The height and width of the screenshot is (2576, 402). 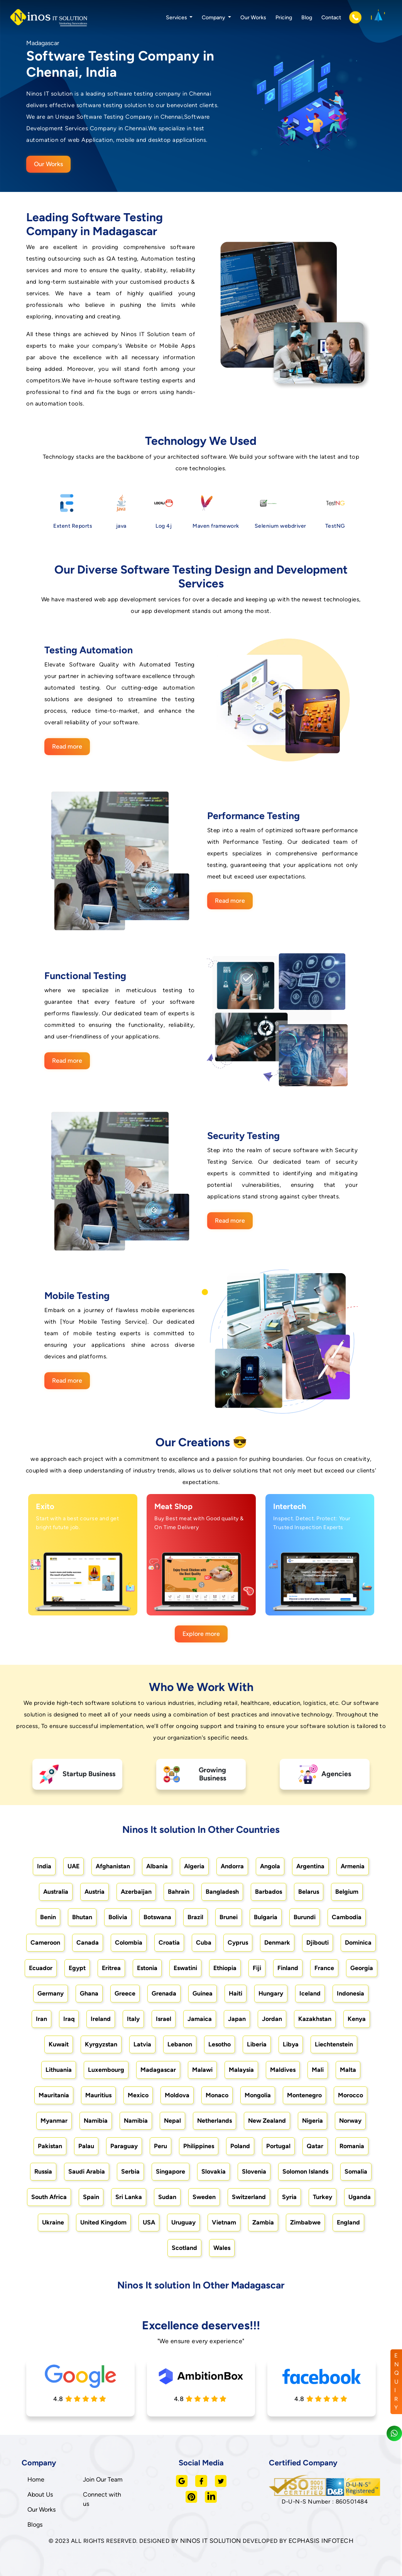 I want to click on Palau, so click(x=86, y=2146).